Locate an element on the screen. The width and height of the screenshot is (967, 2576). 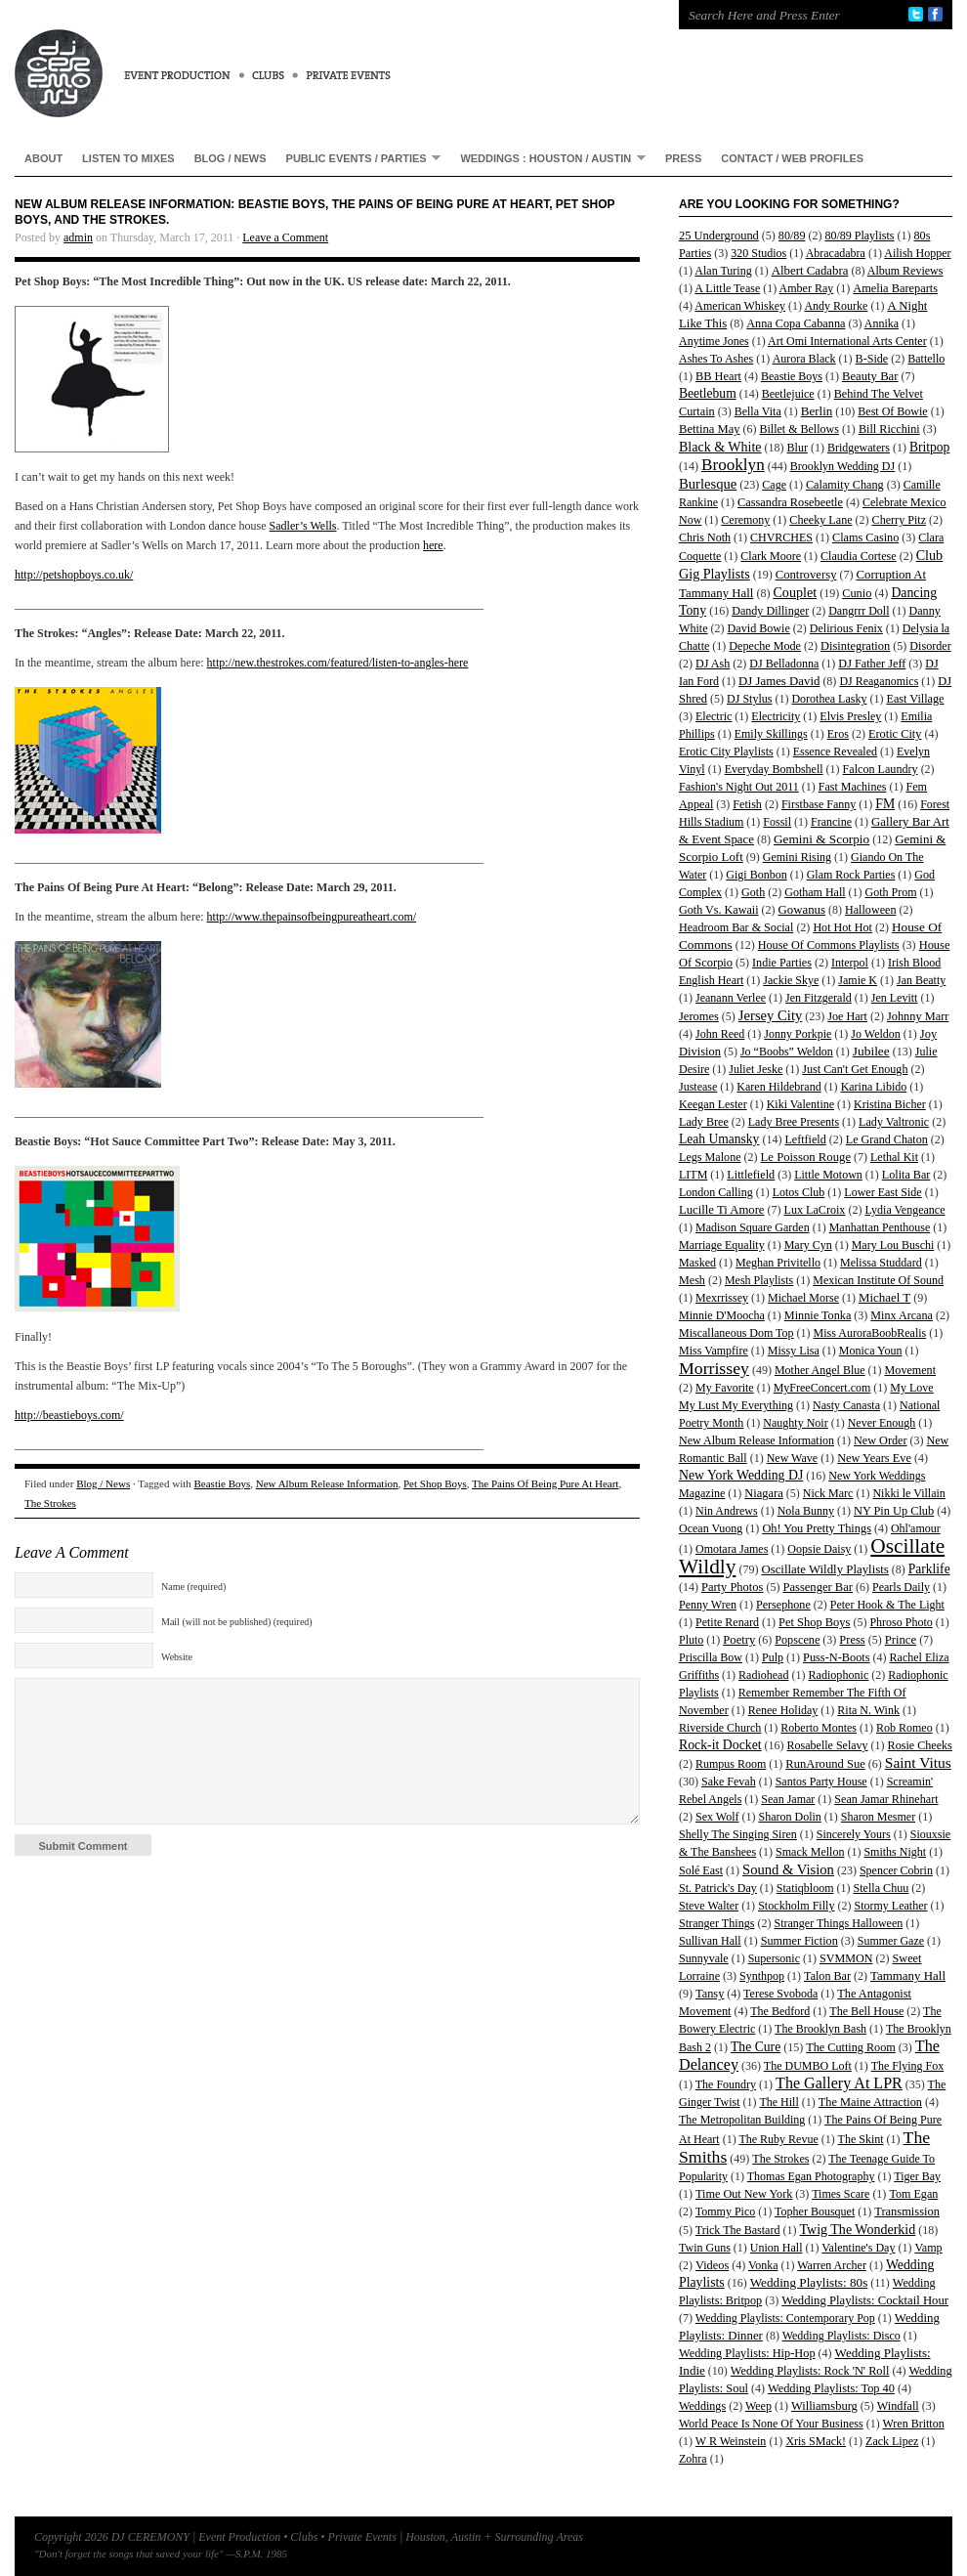
The Maine Attraction is located at coordinates (870, 2102).